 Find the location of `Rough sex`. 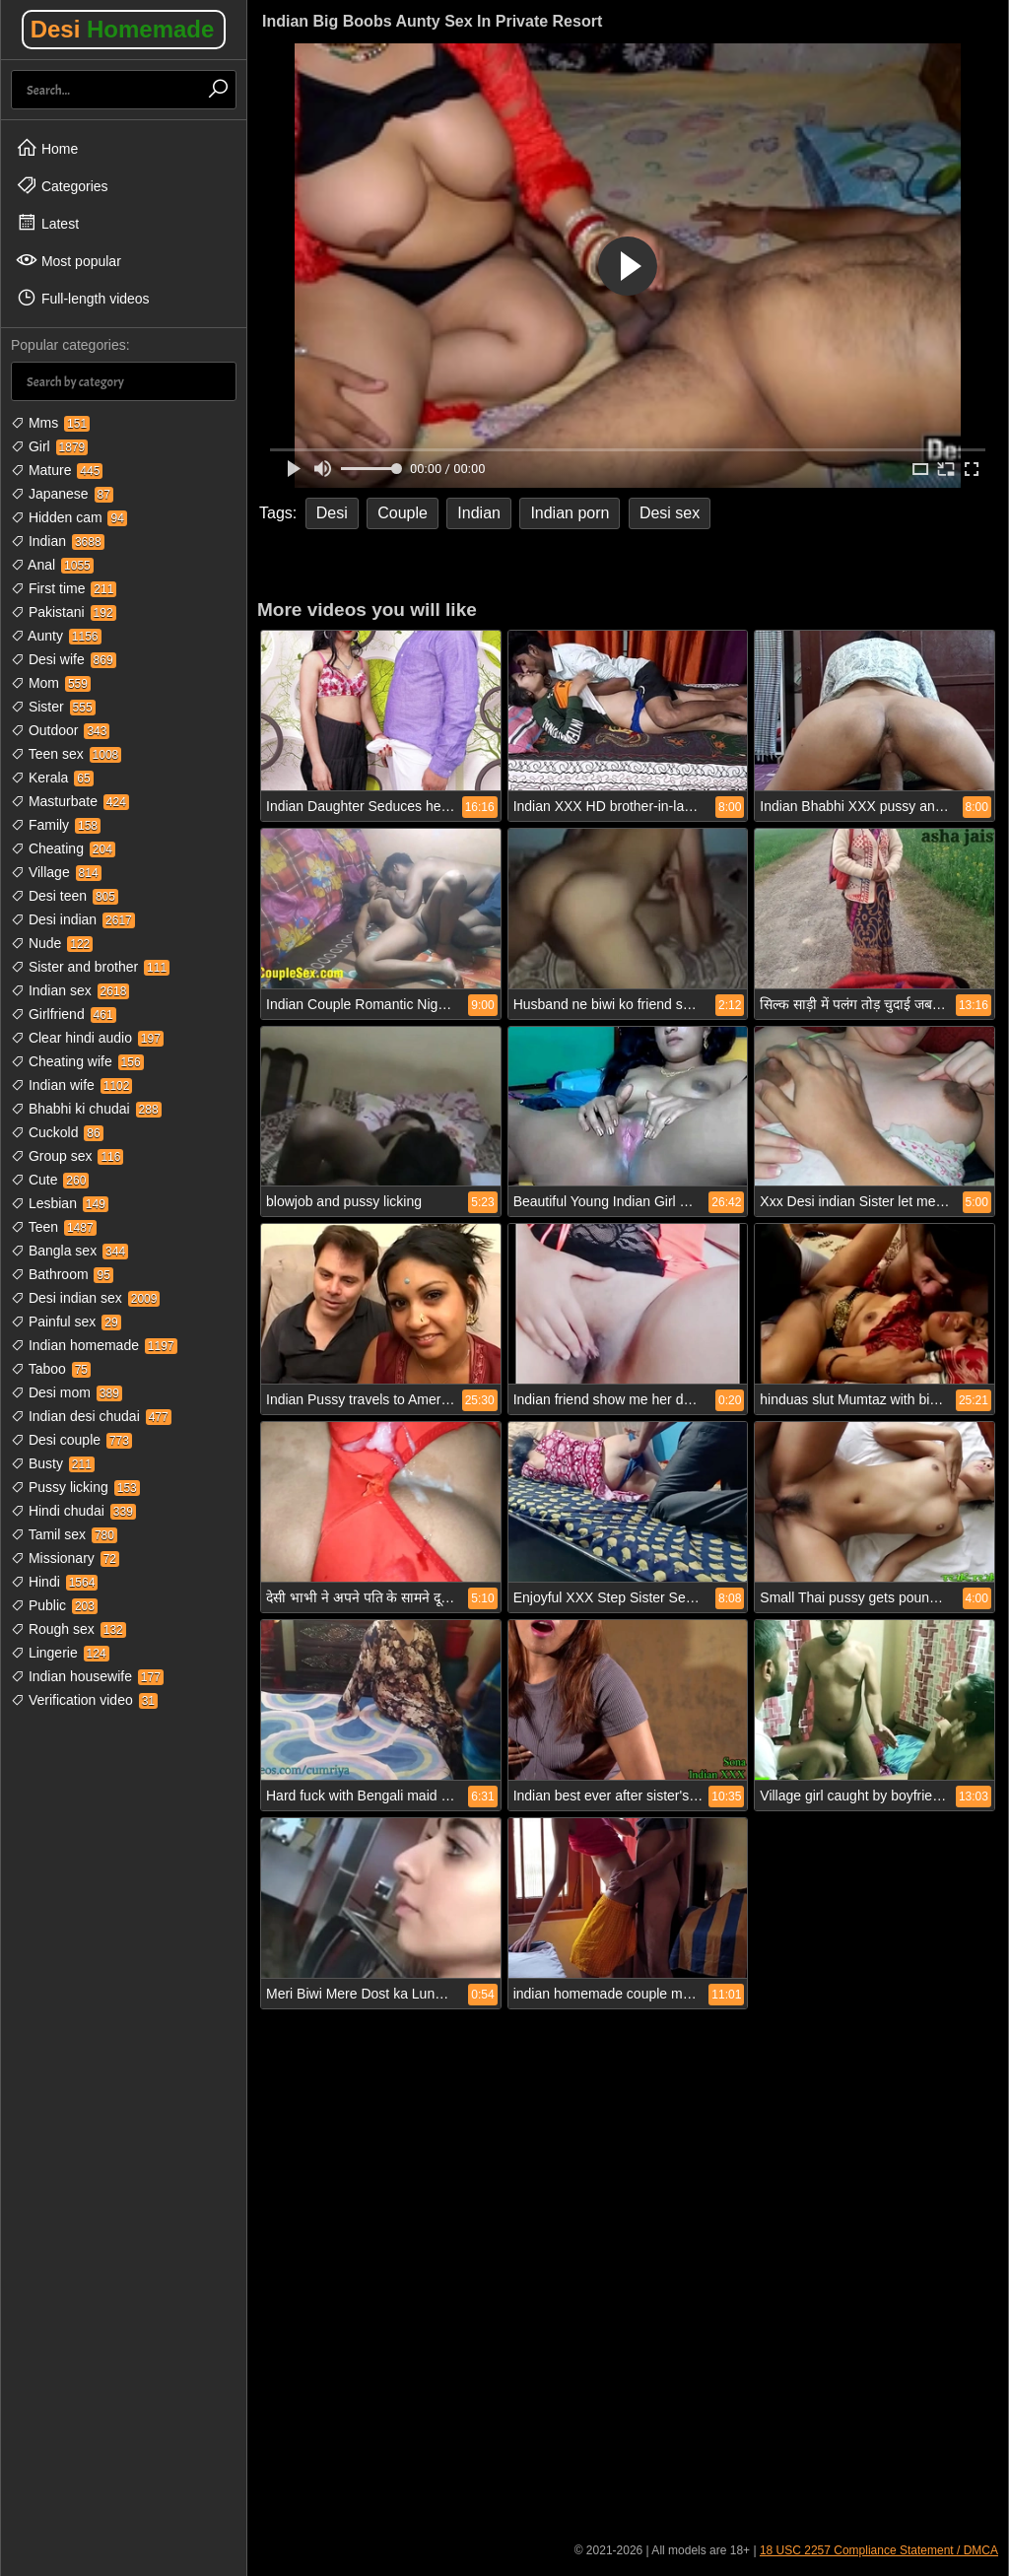

Rough sex is located at coordinates (68, 1629).